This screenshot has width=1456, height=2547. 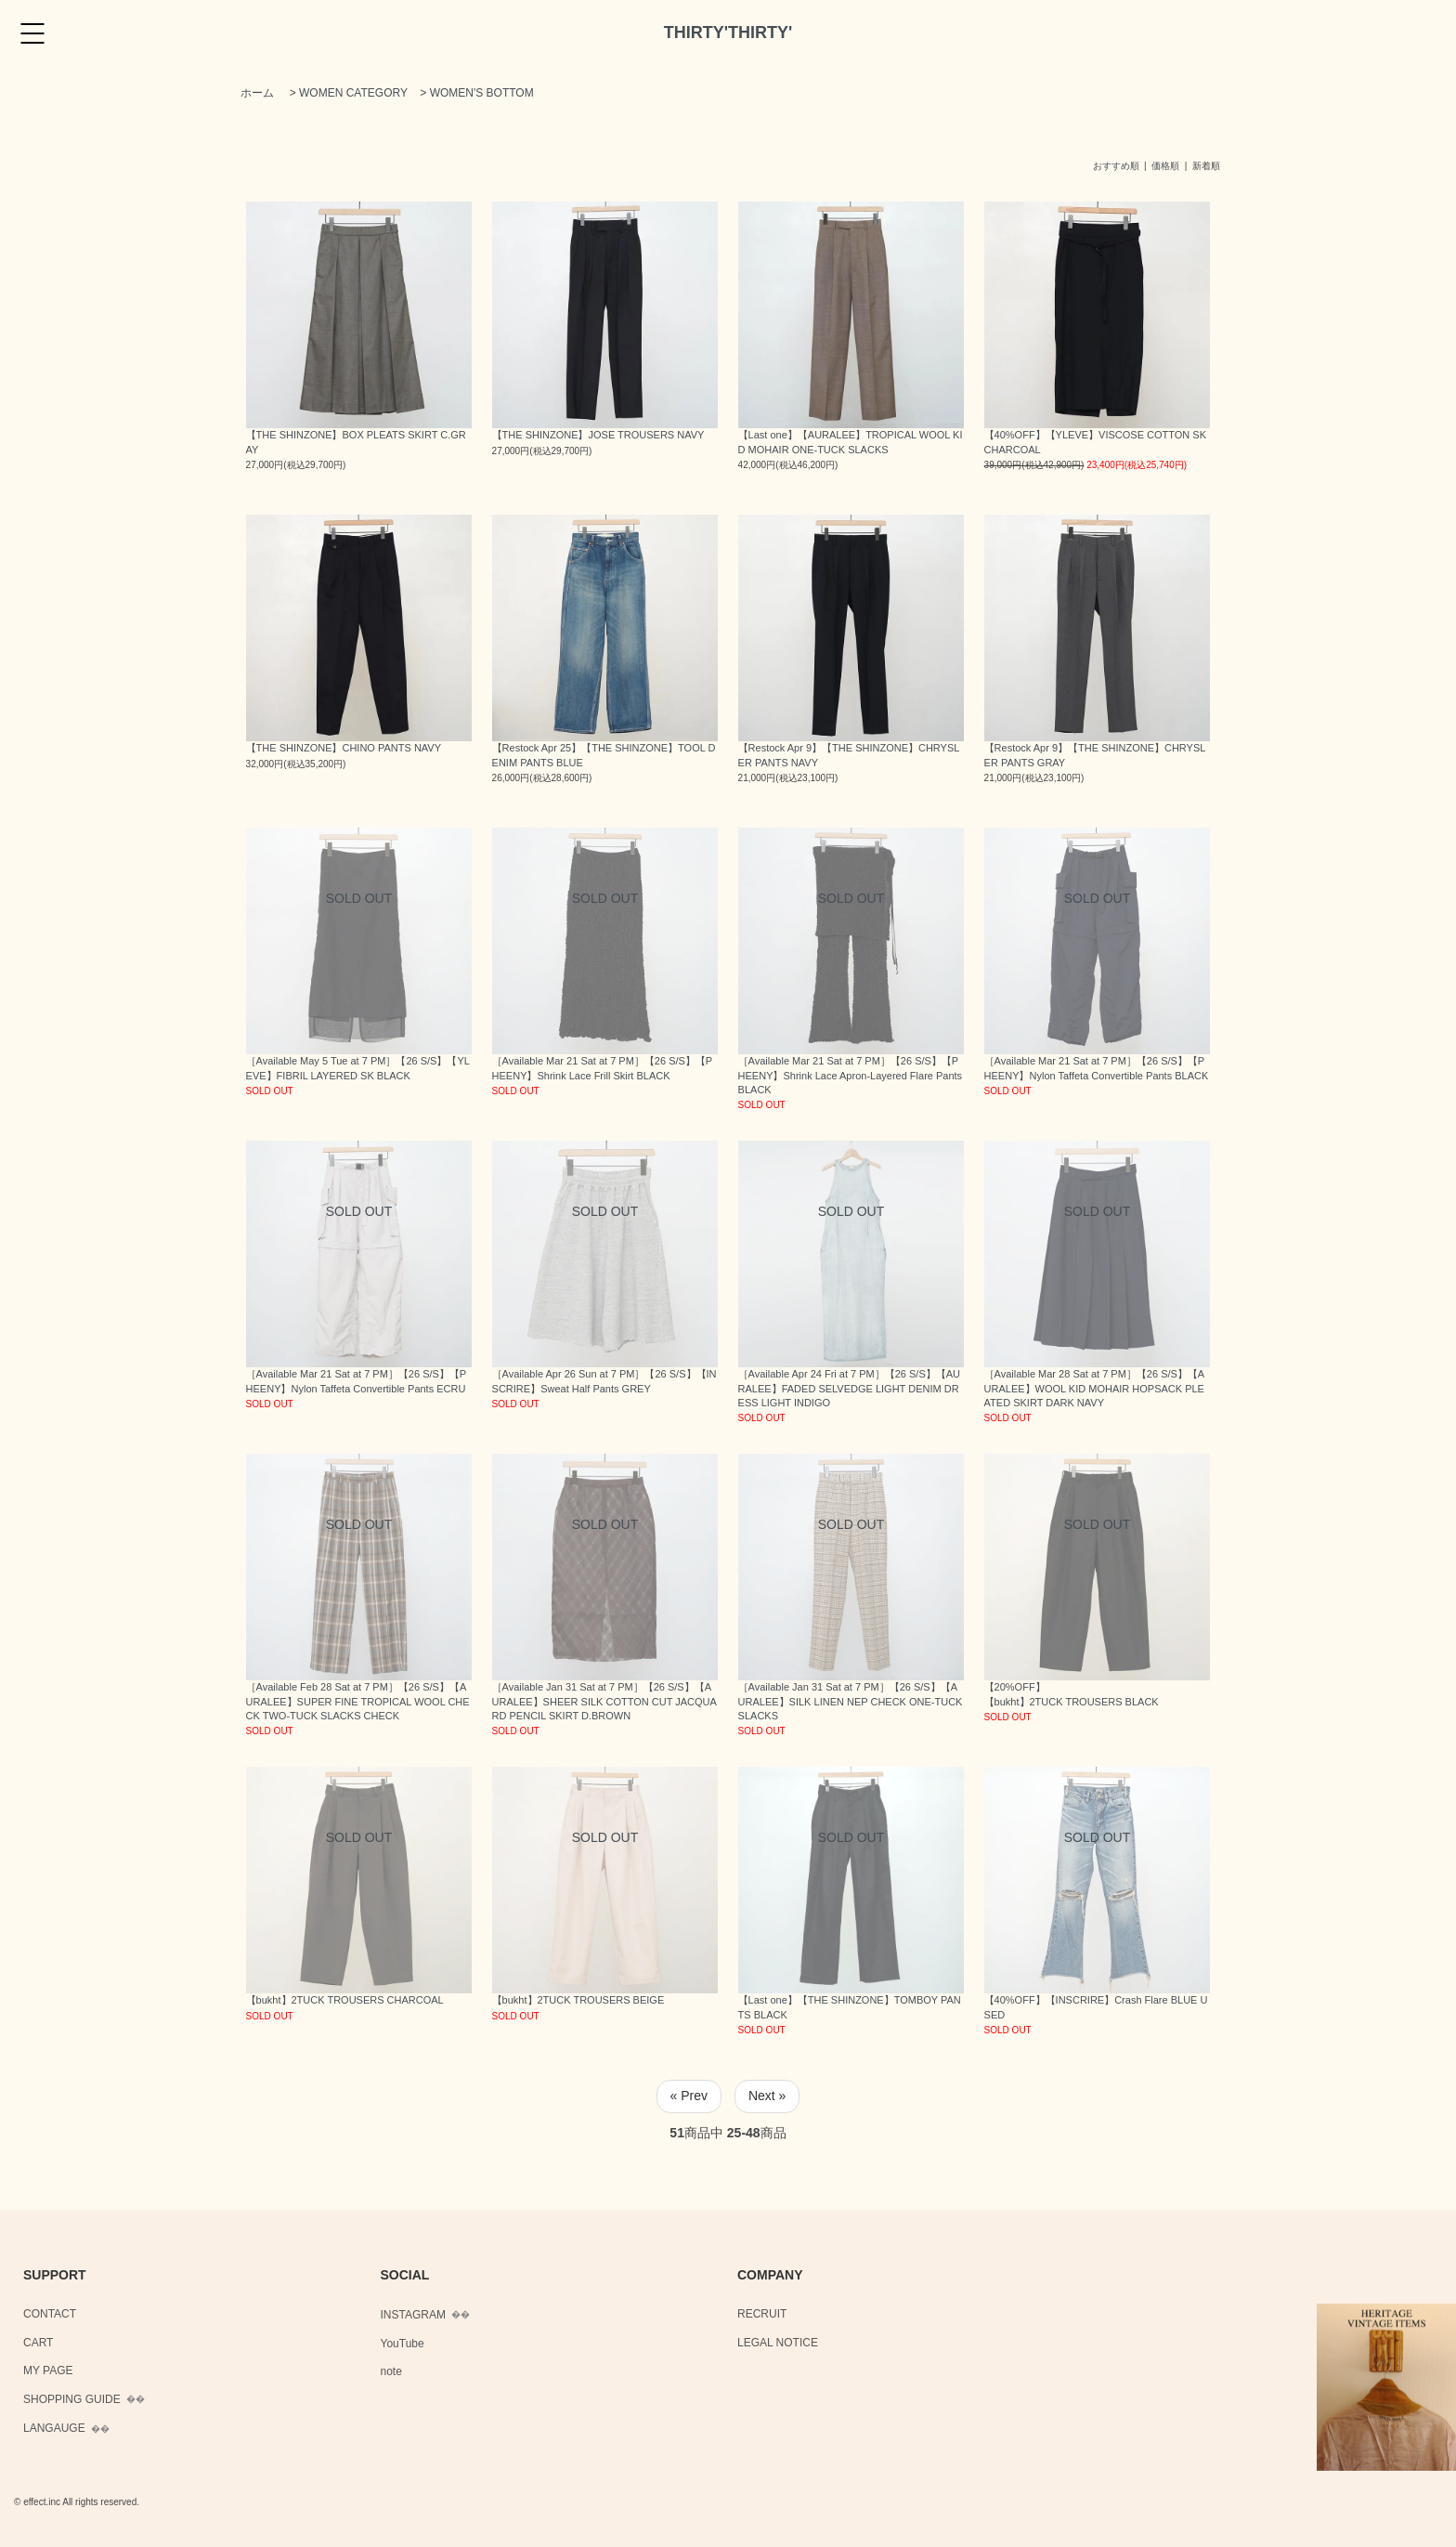 What do you see at coordinates (48, 2370) in the screenshot?
I see `MY PAGE` at bounding box center [48, 2370].